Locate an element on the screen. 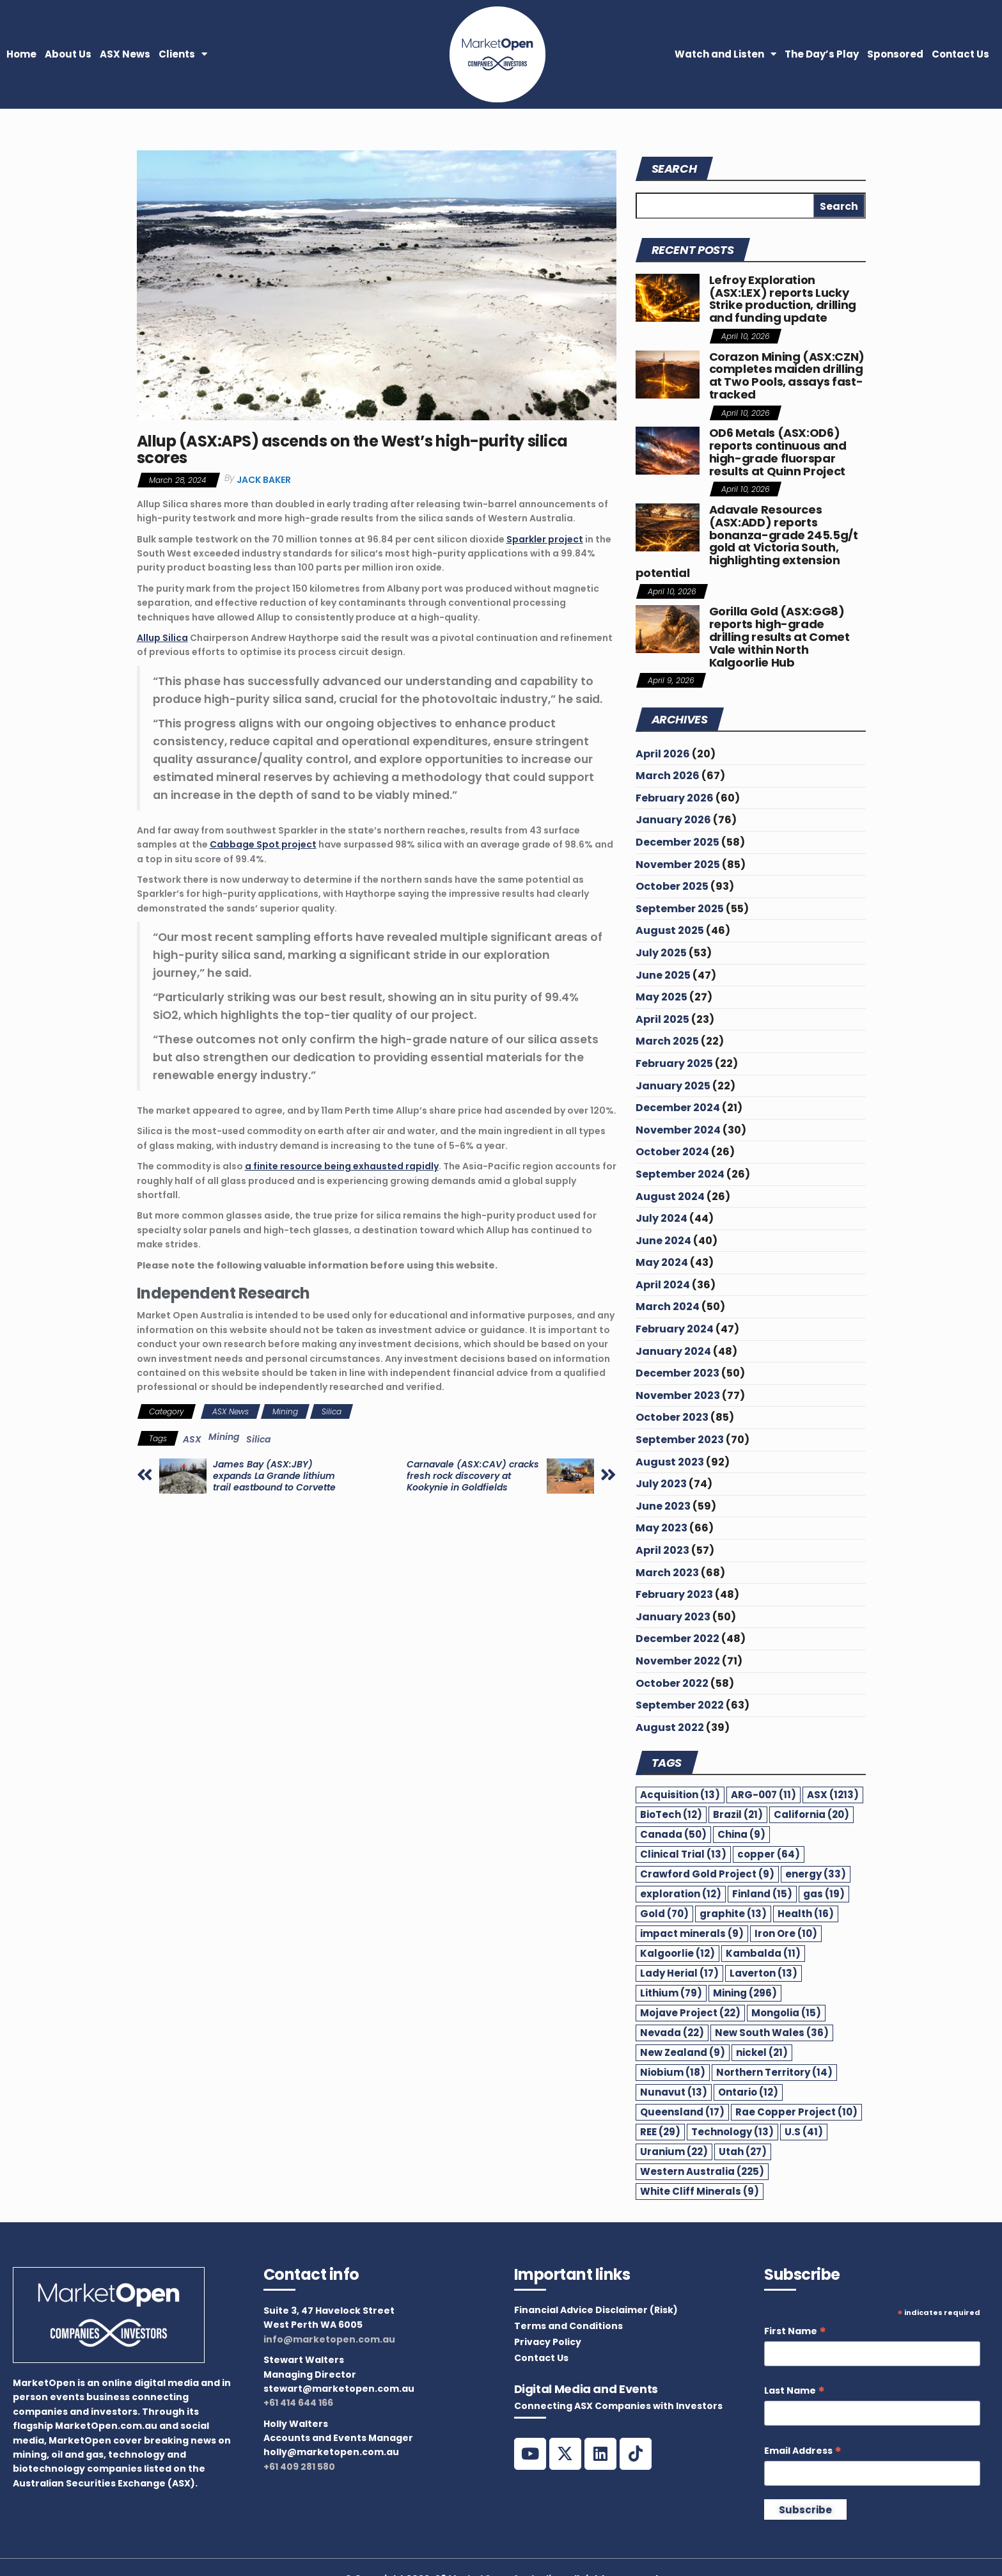 Image resolution: width=1002 pixels, height=2576 pixels. exploration [exploration (12 items)] is located at coordinates (680, 1893).